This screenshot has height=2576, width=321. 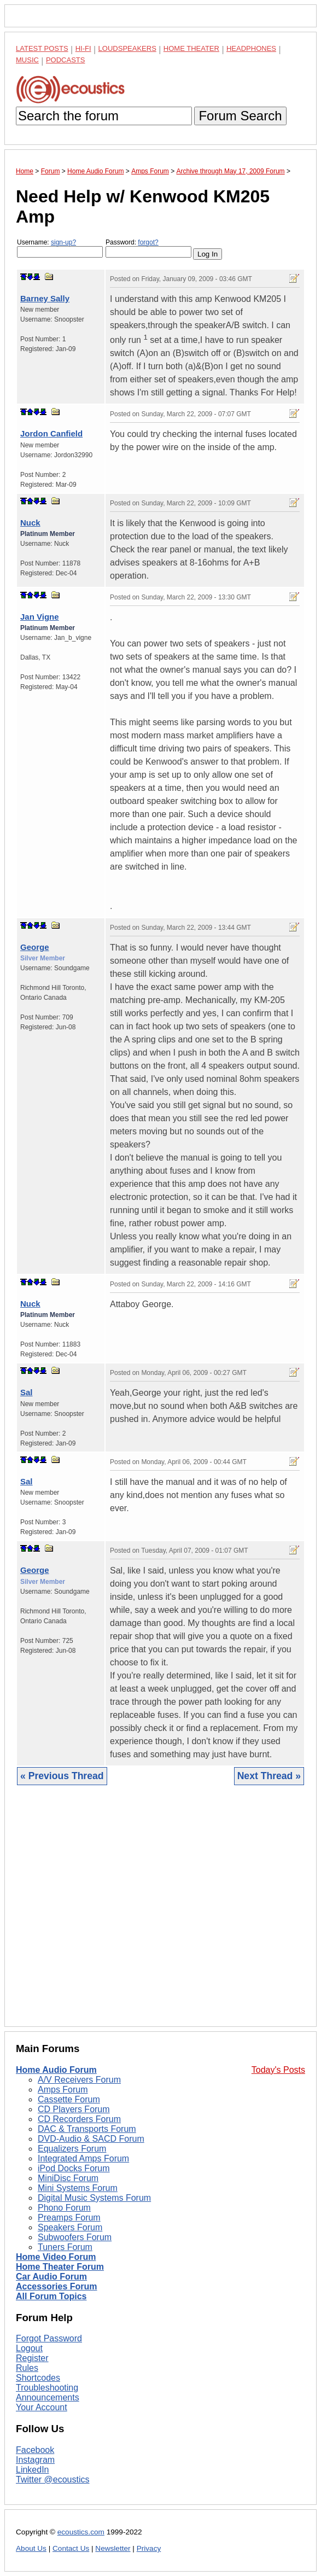 What do you see at coordinates (70, 2548) in the screenshot?
I see `Contact Us` at bounding box center [70, 2548].